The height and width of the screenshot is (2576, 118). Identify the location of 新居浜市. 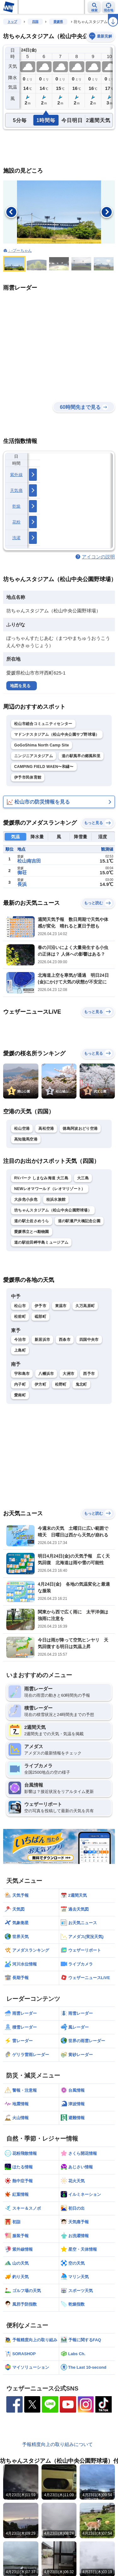
(42, 1339).